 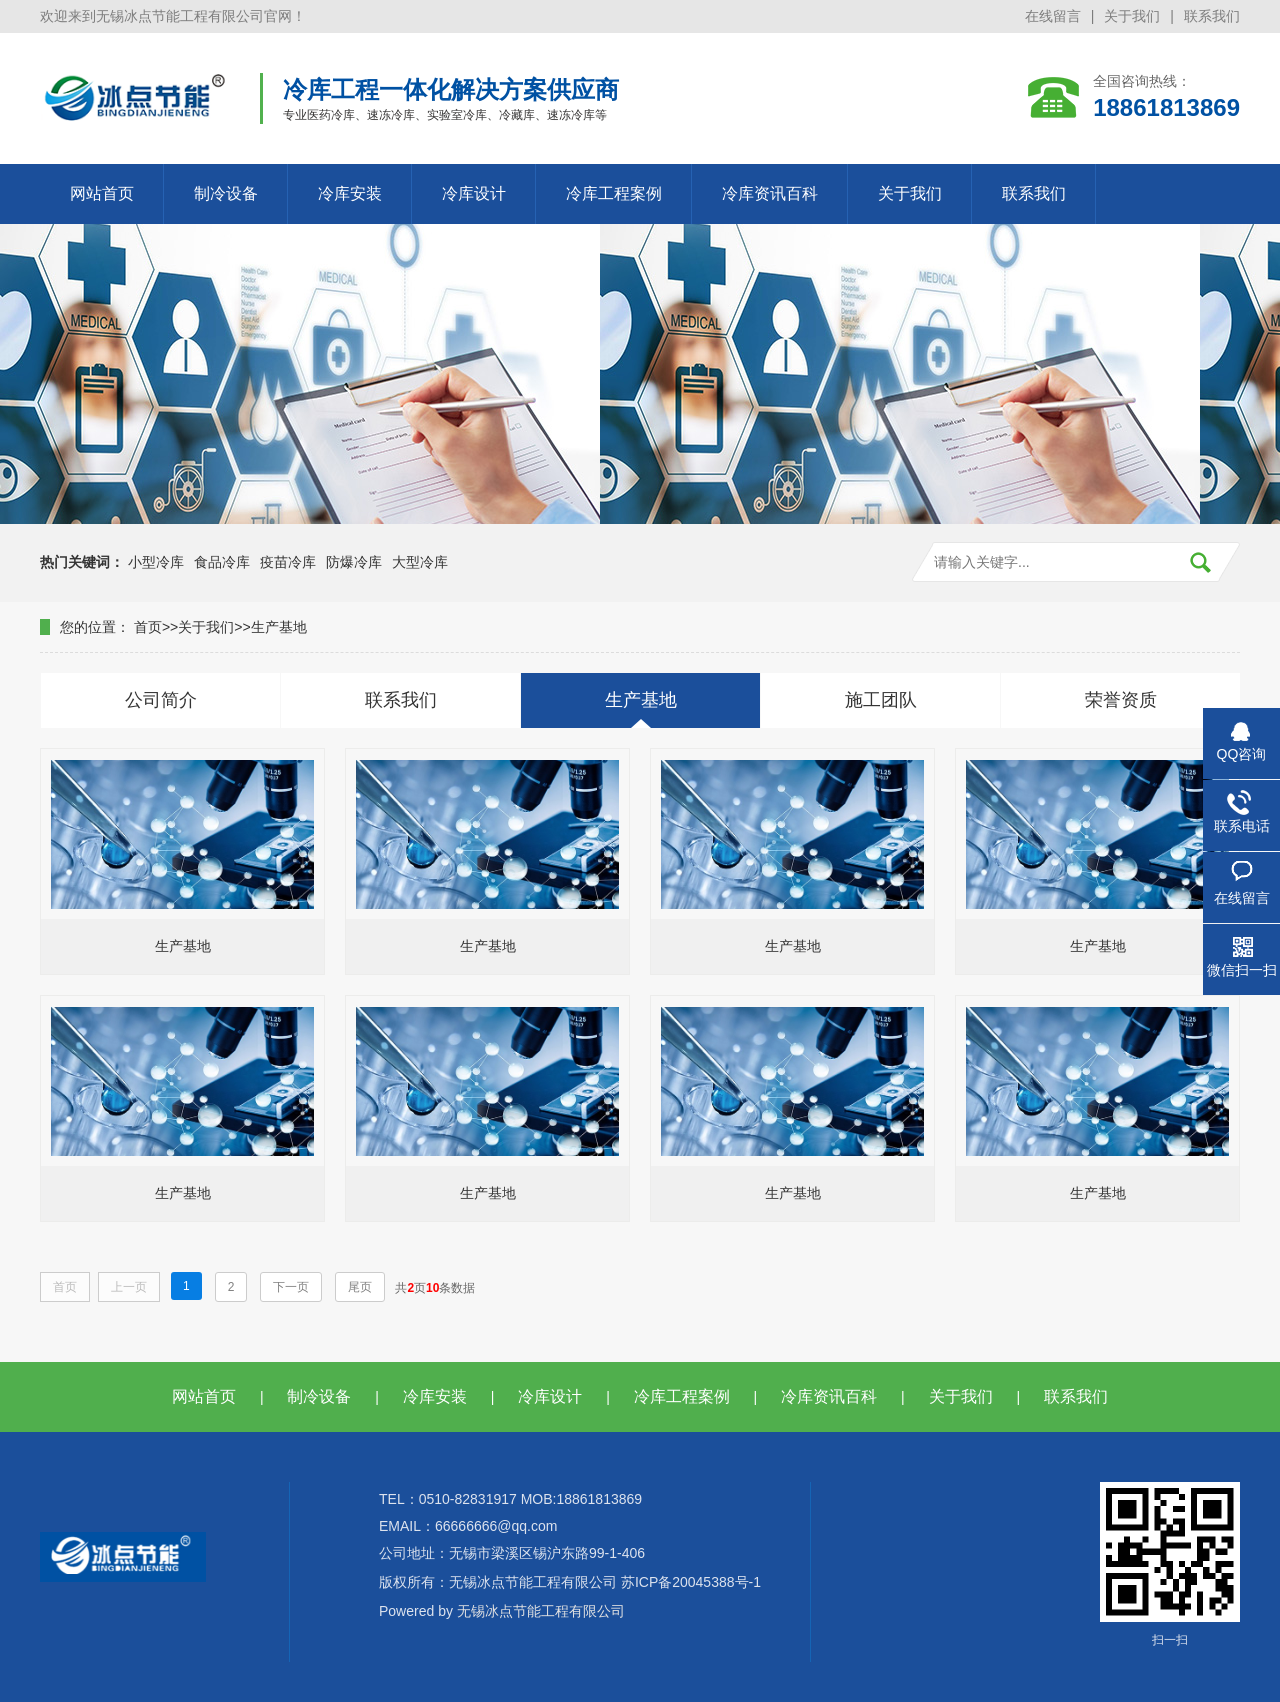 What do you see at coordinates (354, 562) in the screenshot?
I see `防爆冷库` at bounding box center [354, 562].